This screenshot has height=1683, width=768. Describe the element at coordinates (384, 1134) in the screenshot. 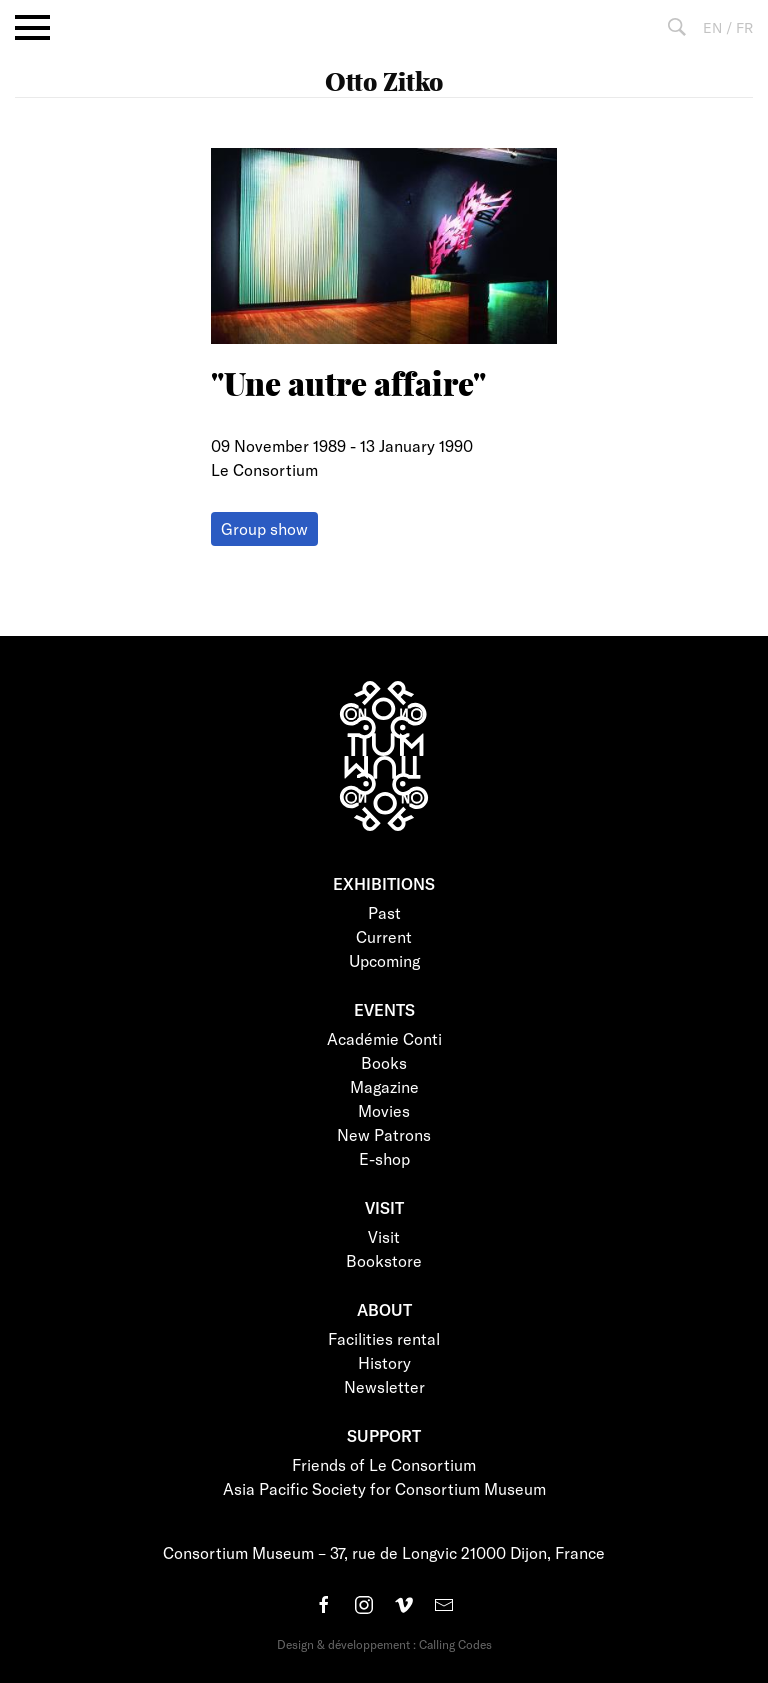

I see `New Patrons` at that location.